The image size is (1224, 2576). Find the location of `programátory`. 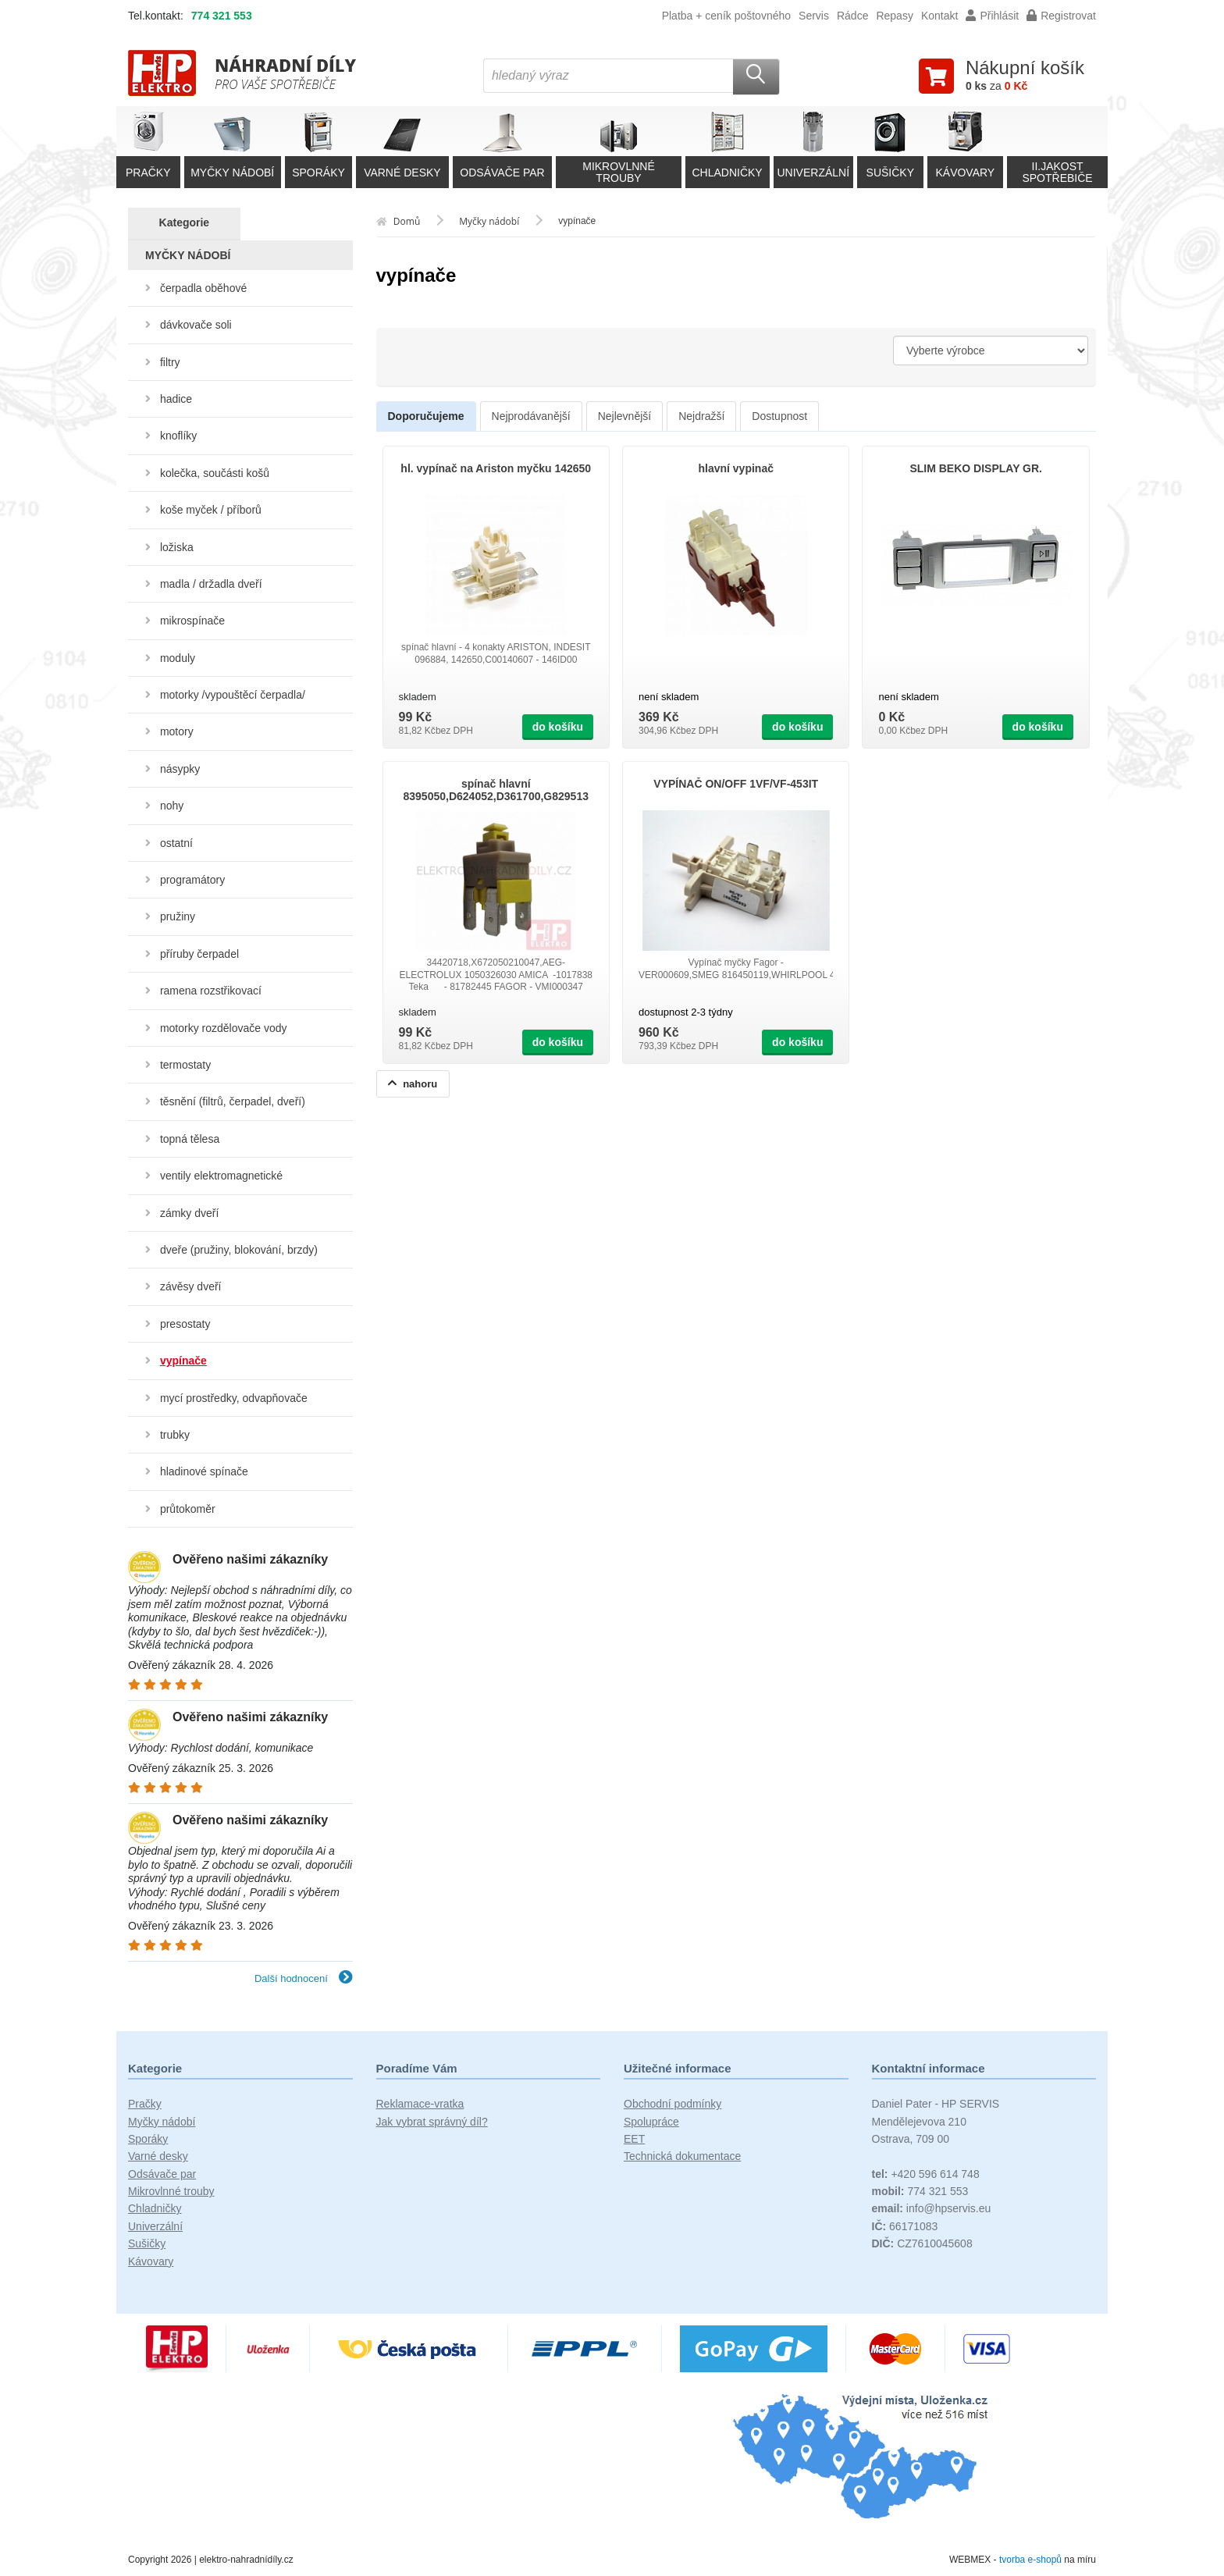

programátory is located at coordinates (192, 879).